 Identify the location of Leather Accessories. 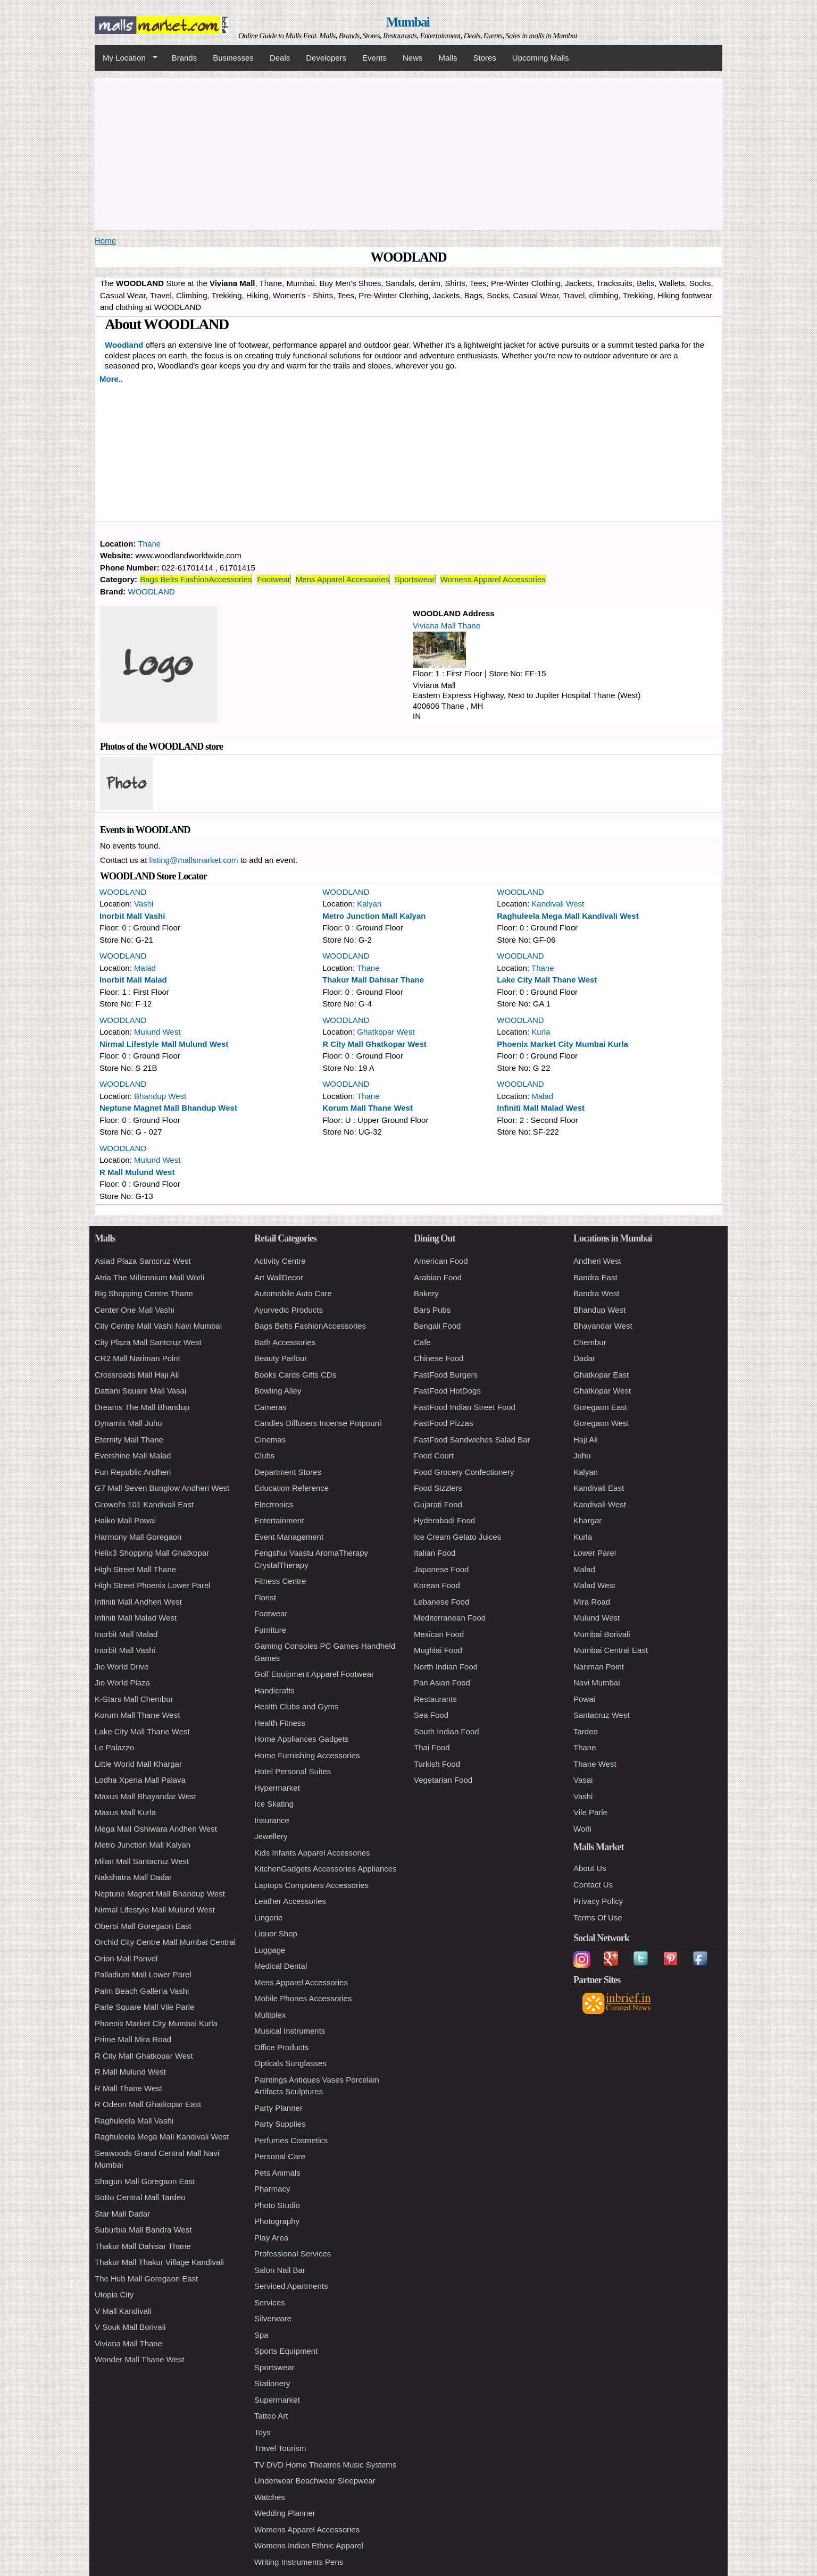
(290, 1901).